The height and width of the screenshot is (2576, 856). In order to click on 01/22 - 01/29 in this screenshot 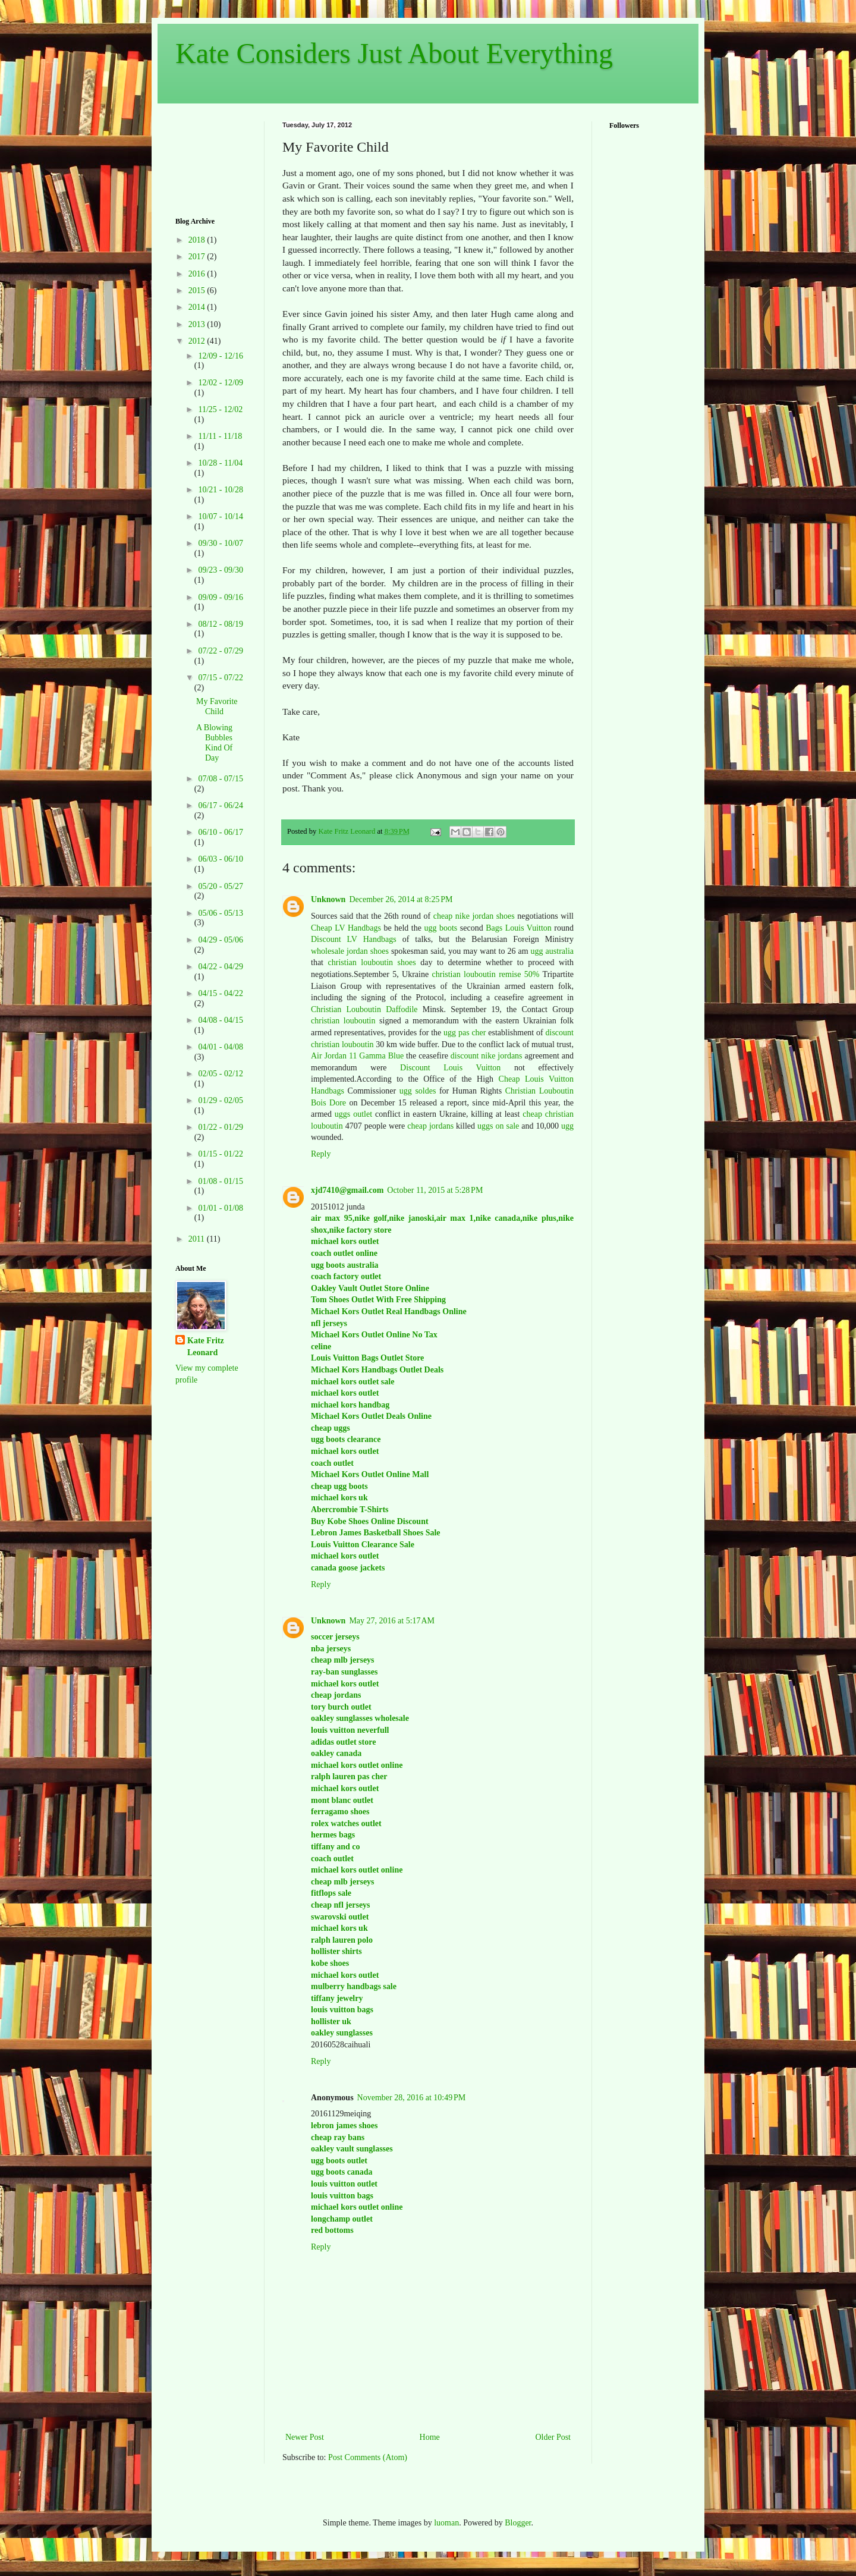, I will do `click(220, 1127)`.